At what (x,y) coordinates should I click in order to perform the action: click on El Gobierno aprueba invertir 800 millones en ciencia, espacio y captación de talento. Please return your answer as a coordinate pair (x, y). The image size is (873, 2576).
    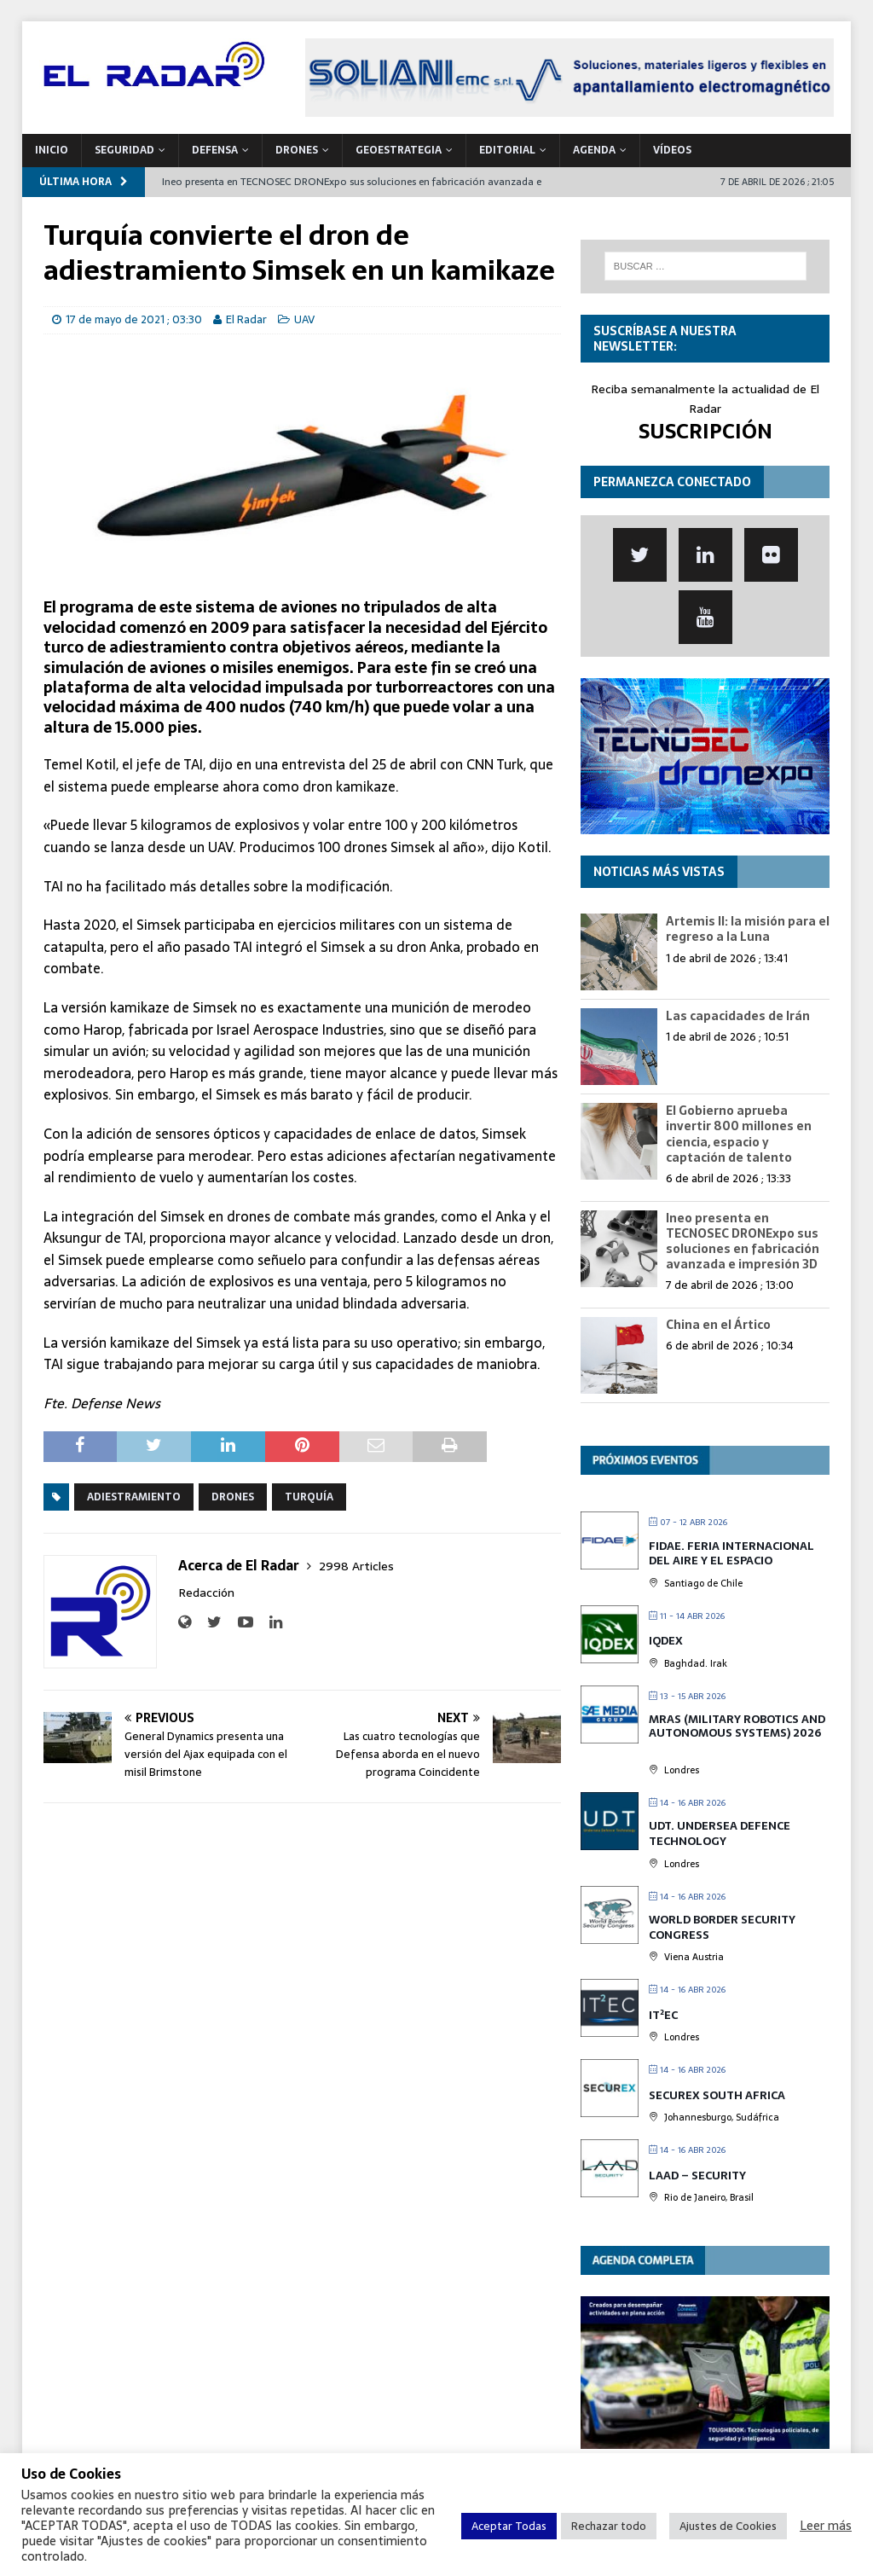
    Looking at the image, I should click on (739, 1134).